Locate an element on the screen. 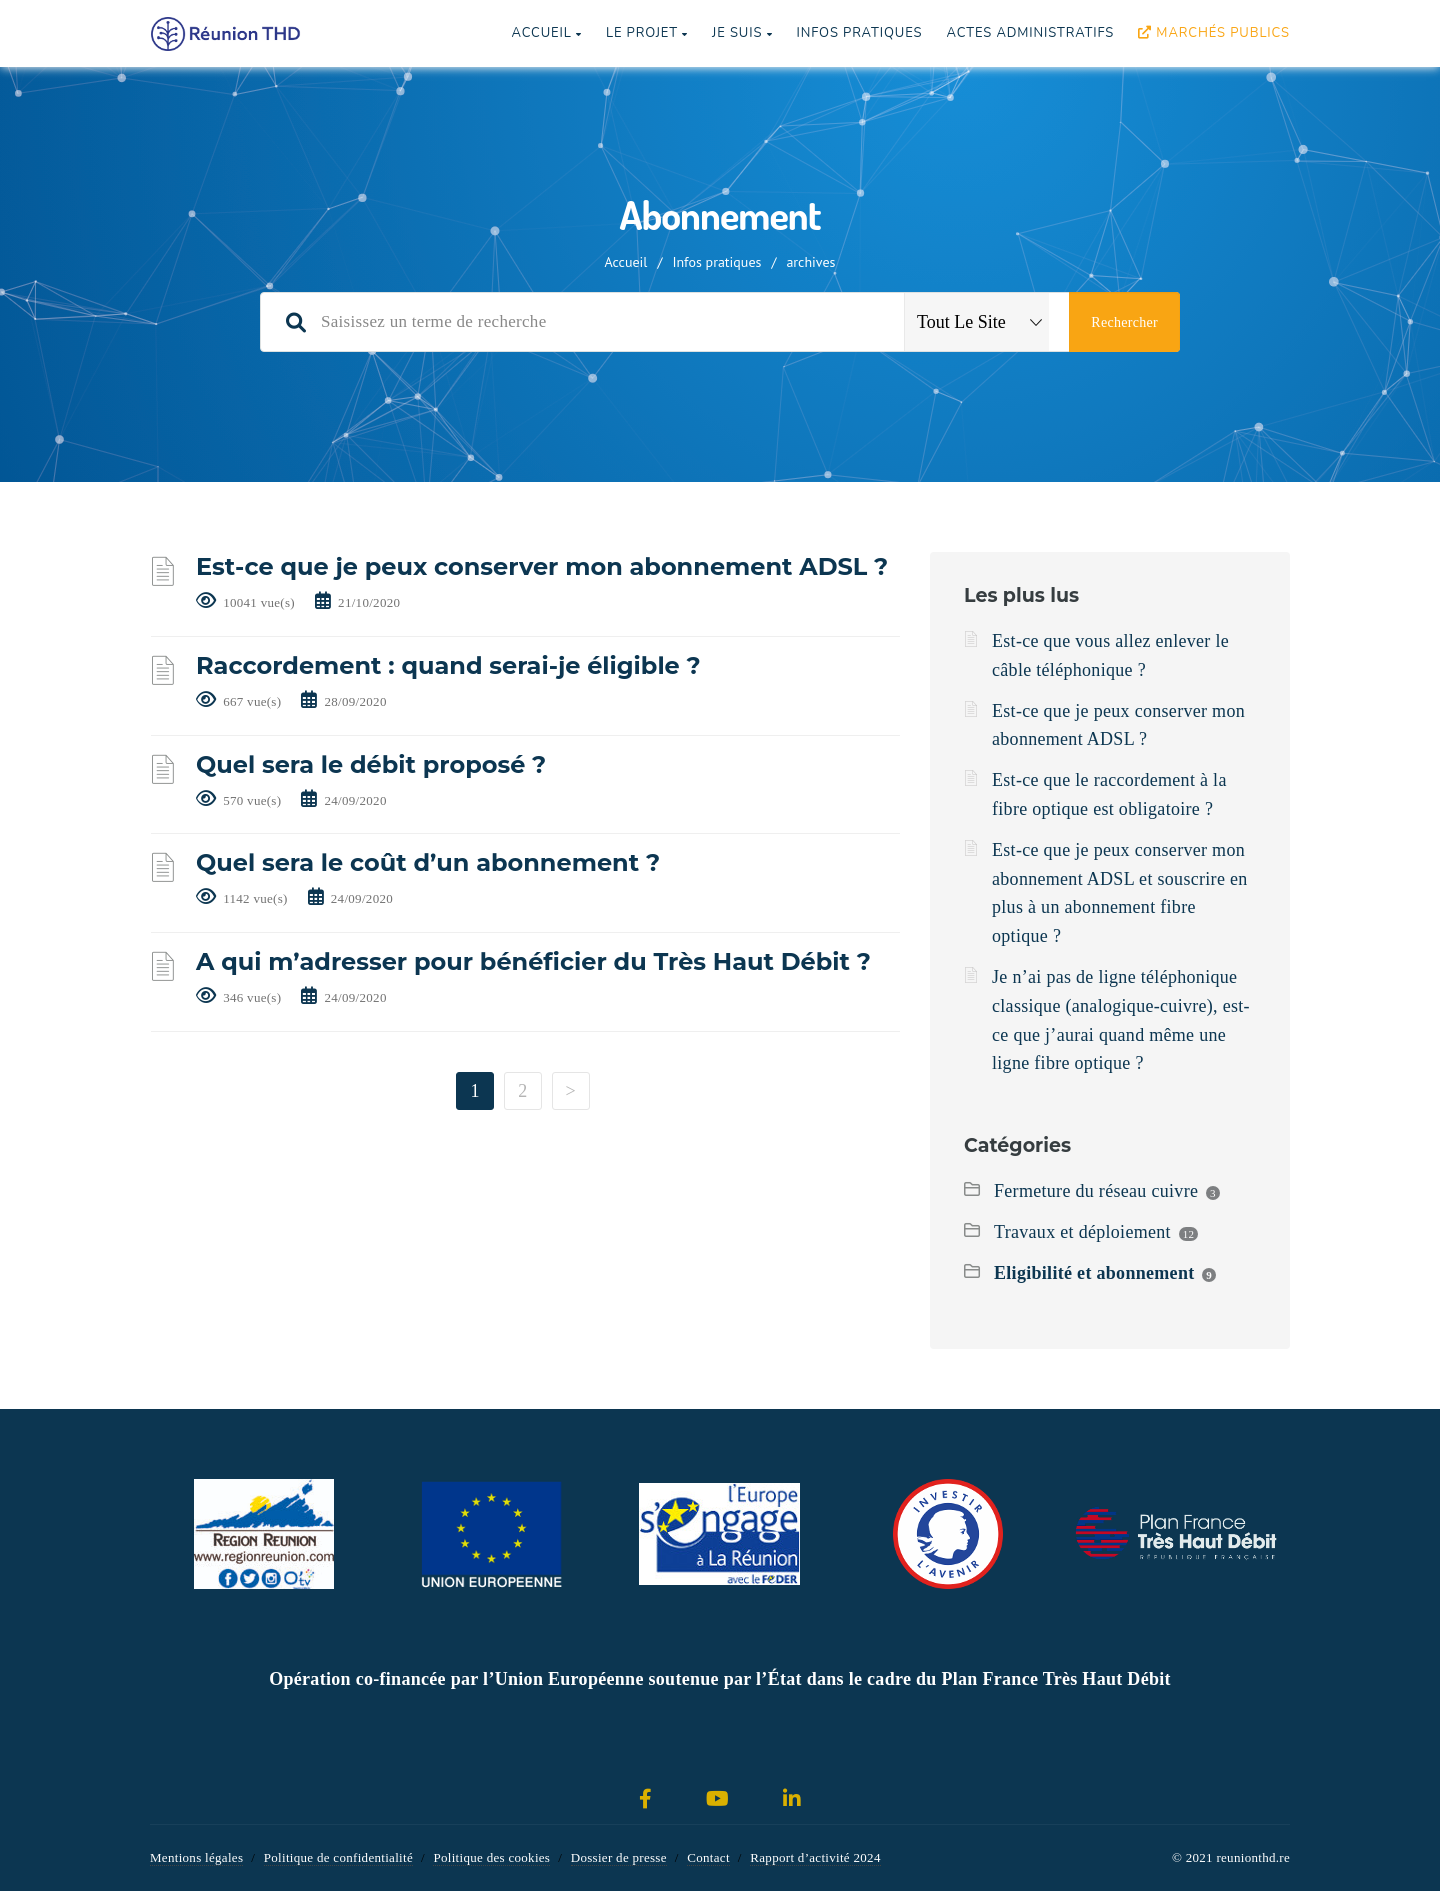 The width and height of the screenshot is (1440, 1891). Je suis is located at coordinates (742, 33).